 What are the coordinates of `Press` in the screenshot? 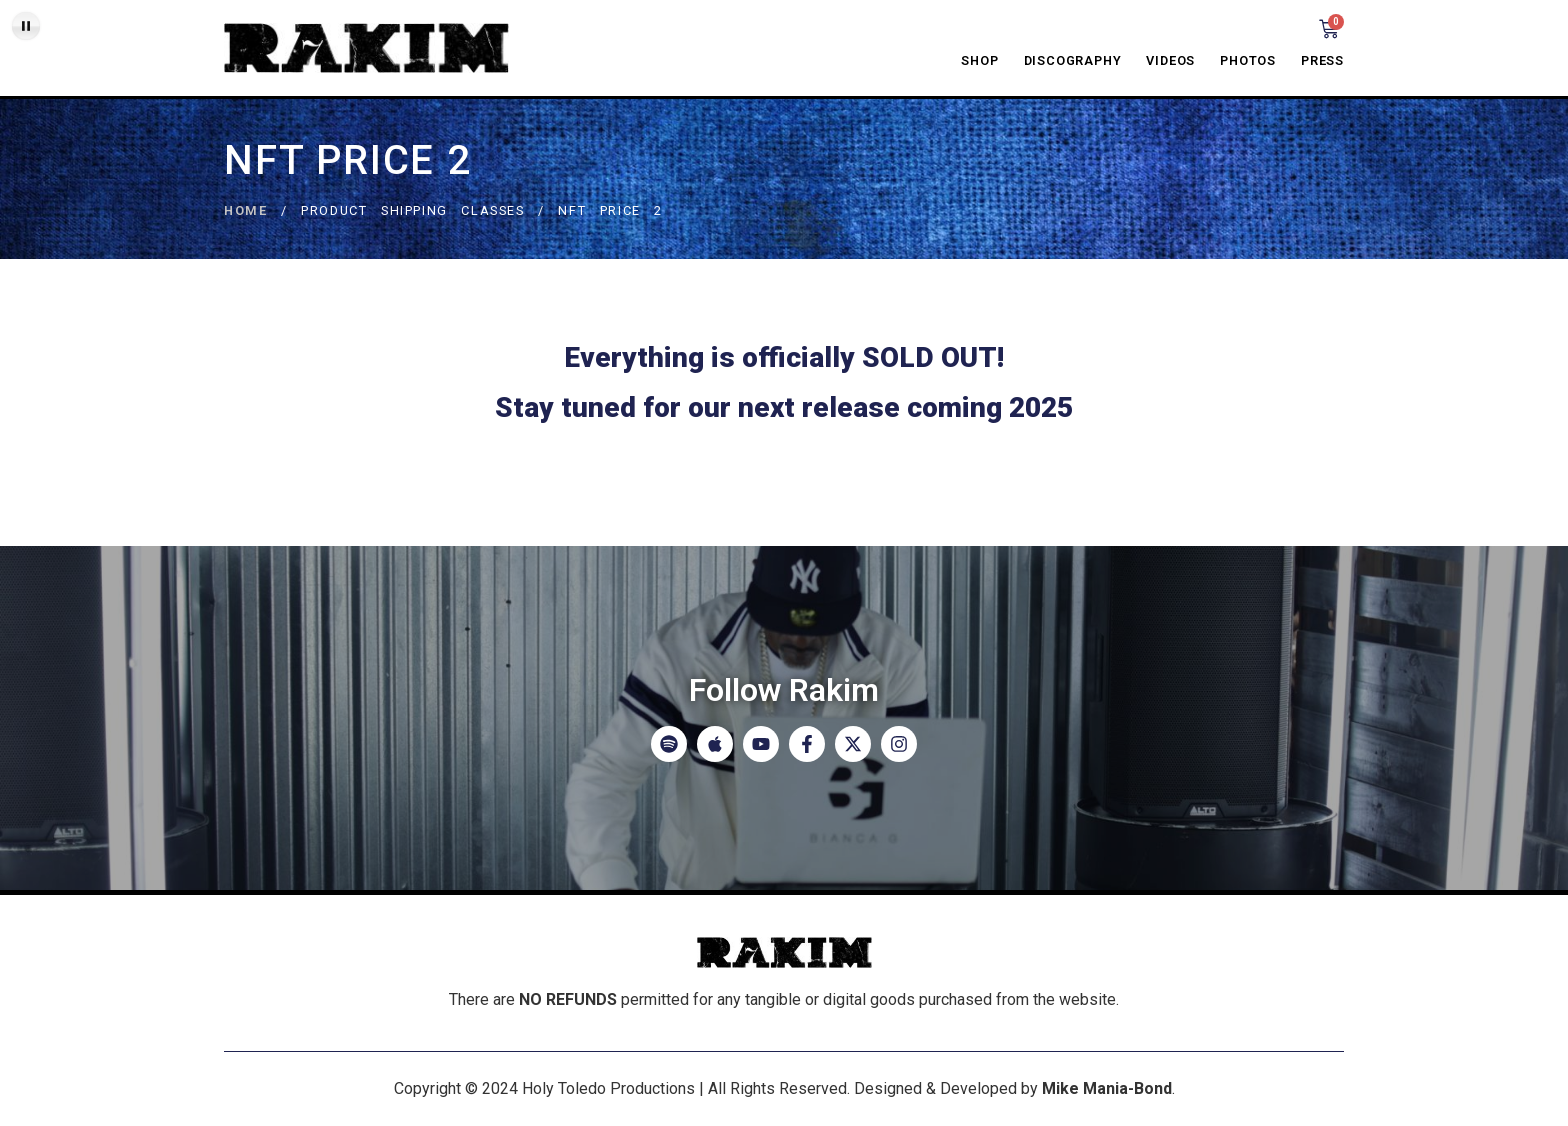 It's located at (1322, 60).